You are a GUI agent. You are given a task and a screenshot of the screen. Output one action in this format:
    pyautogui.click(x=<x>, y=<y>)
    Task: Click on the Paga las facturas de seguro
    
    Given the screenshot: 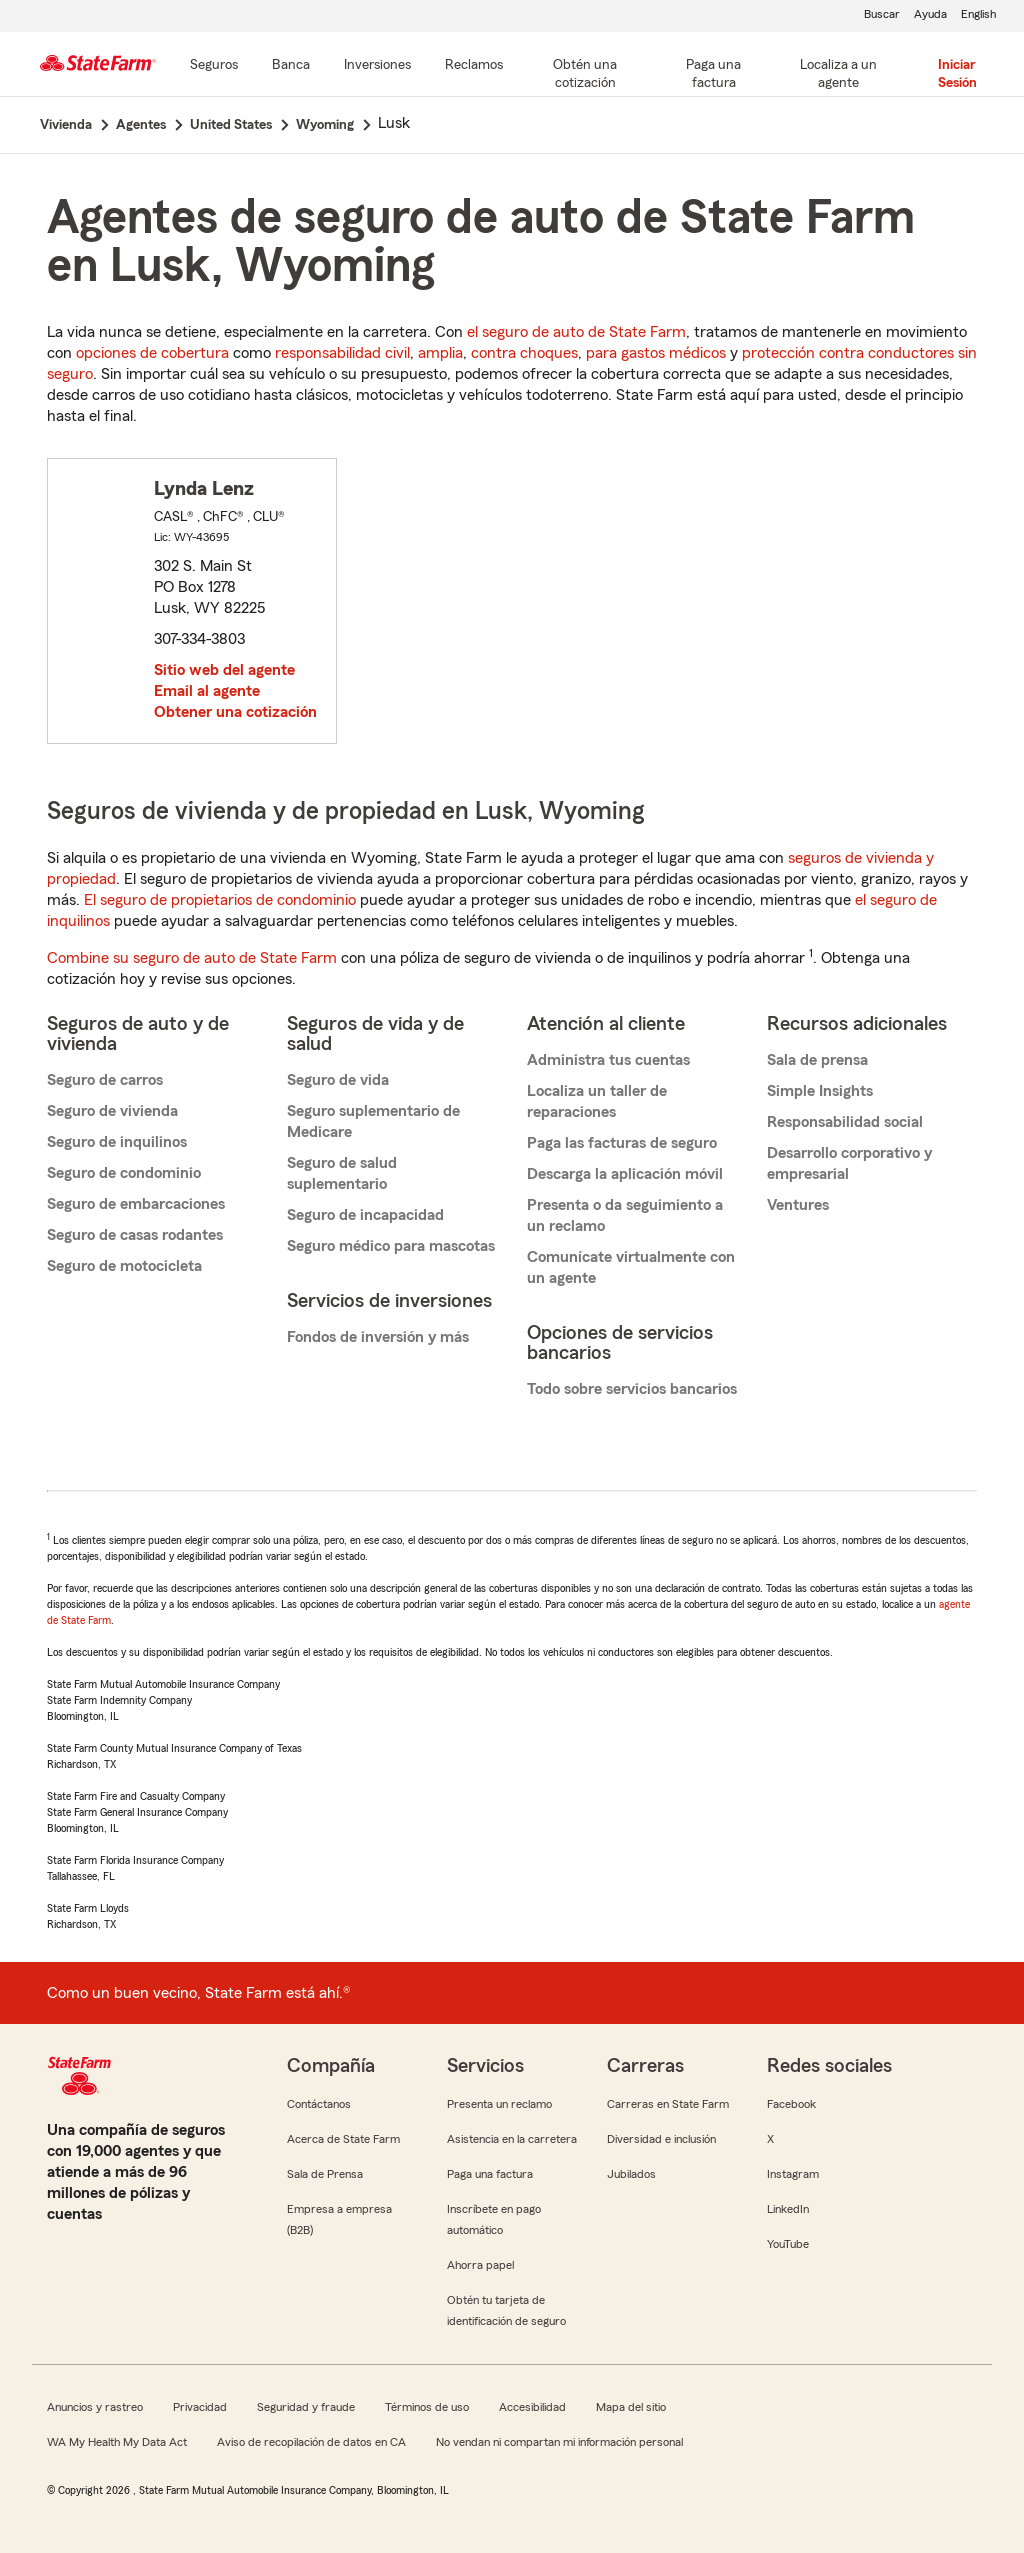 What is the action you would take?
    pyautogui.click(x=622, y=1143)
    